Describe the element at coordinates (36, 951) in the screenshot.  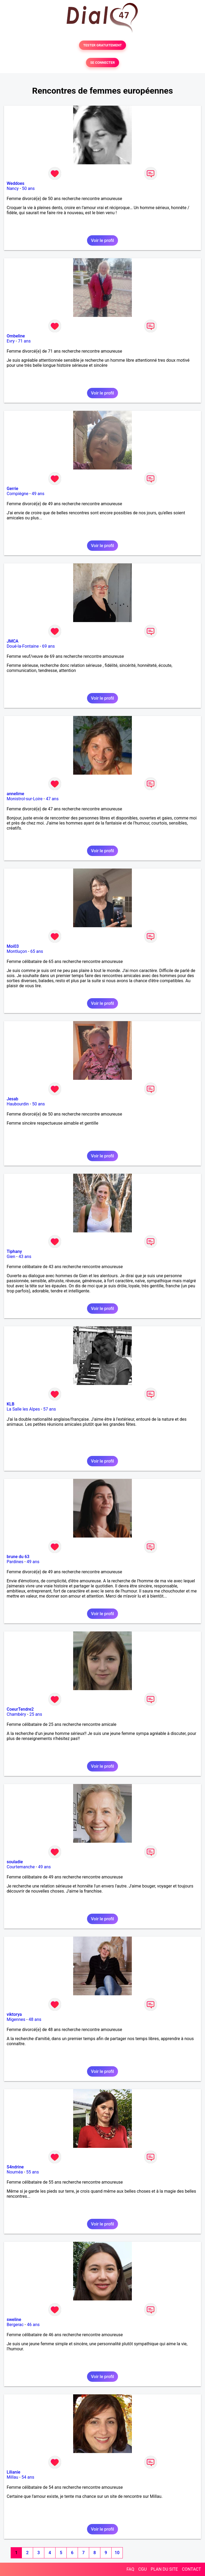
I see `65 ans` at that location.